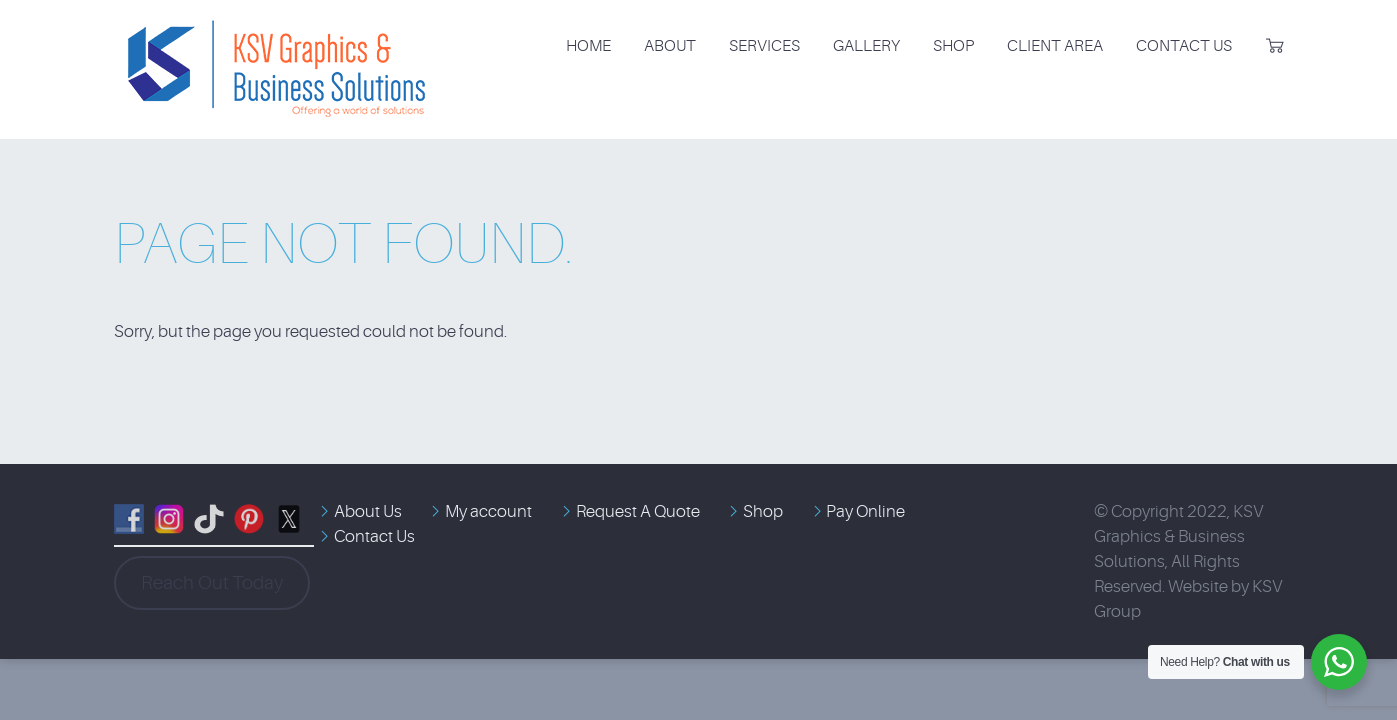 Image resolution: width=1397 pixels, height=720 pixels. I want to click on About Us, so click(368, 511).